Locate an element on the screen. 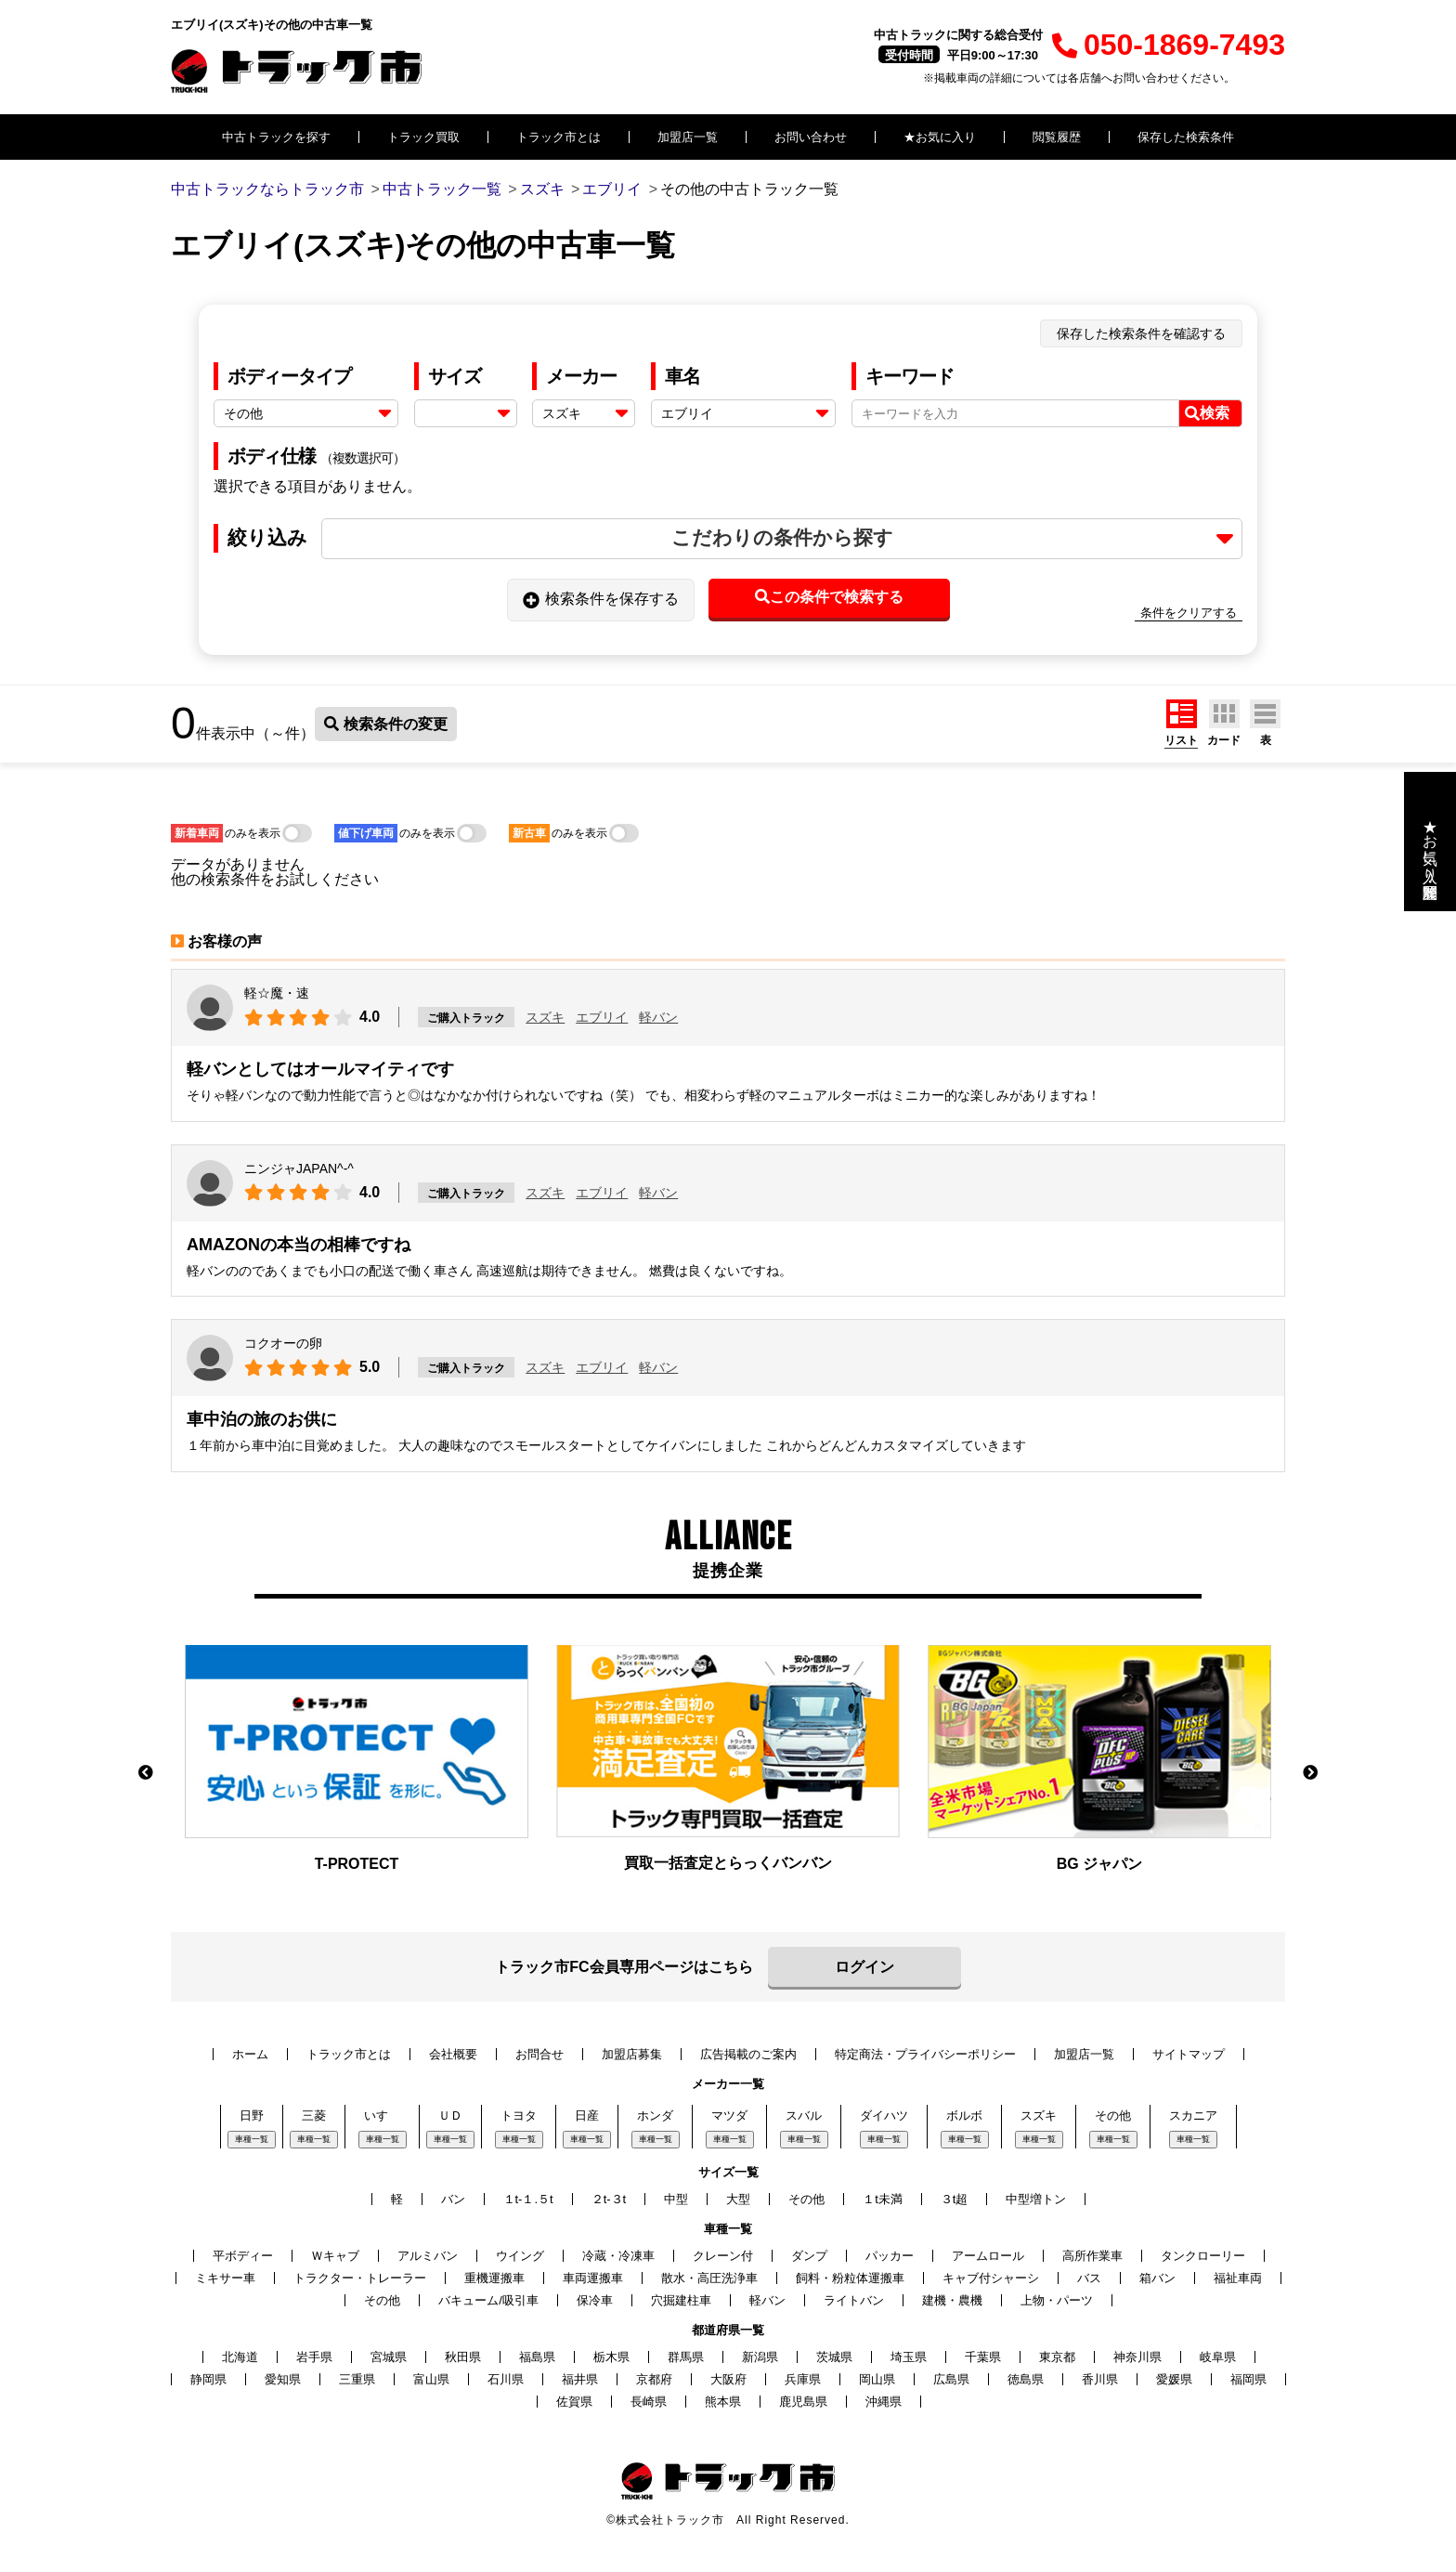 The image size is (1456, 2572). バス is located at coordinates (1089, 2278).